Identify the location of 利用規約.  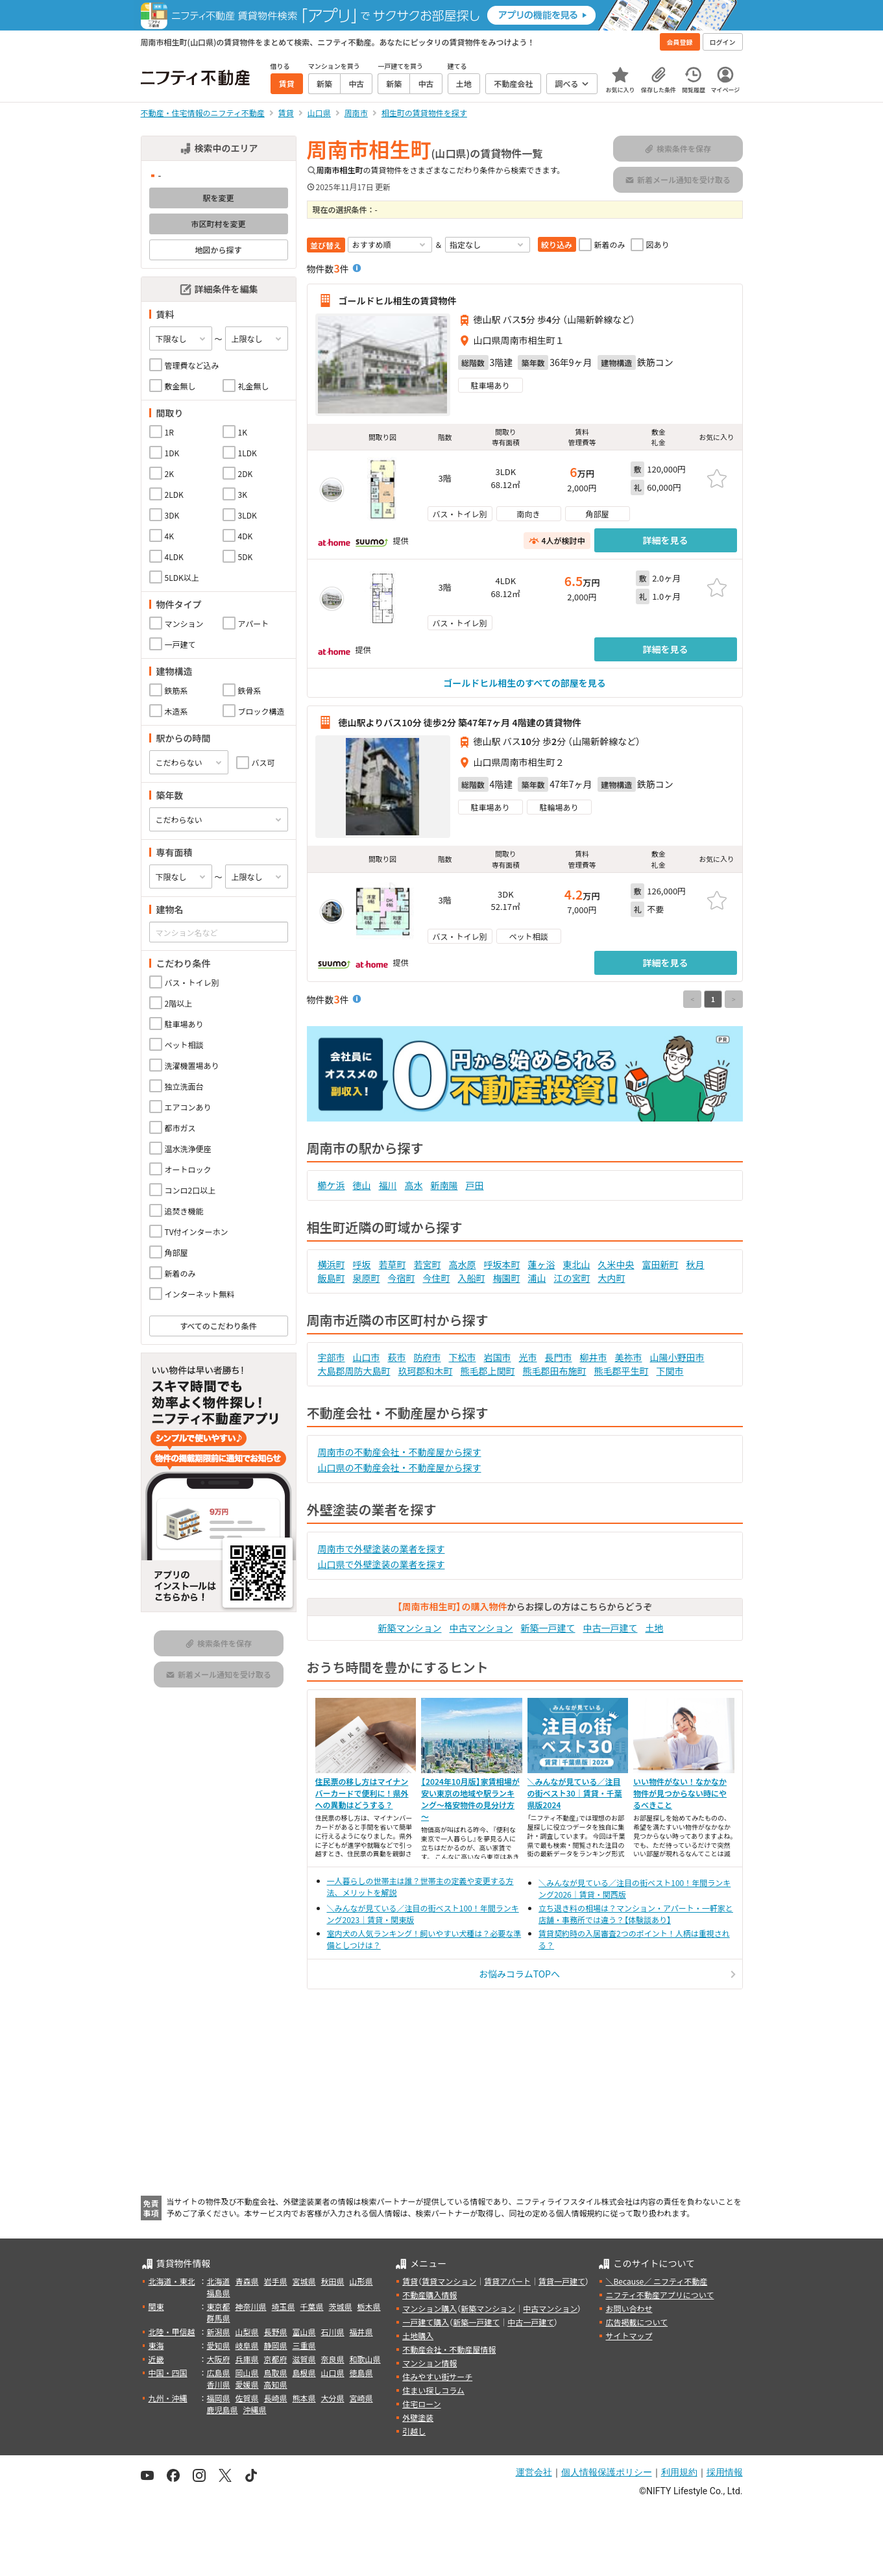
(679, 2472).